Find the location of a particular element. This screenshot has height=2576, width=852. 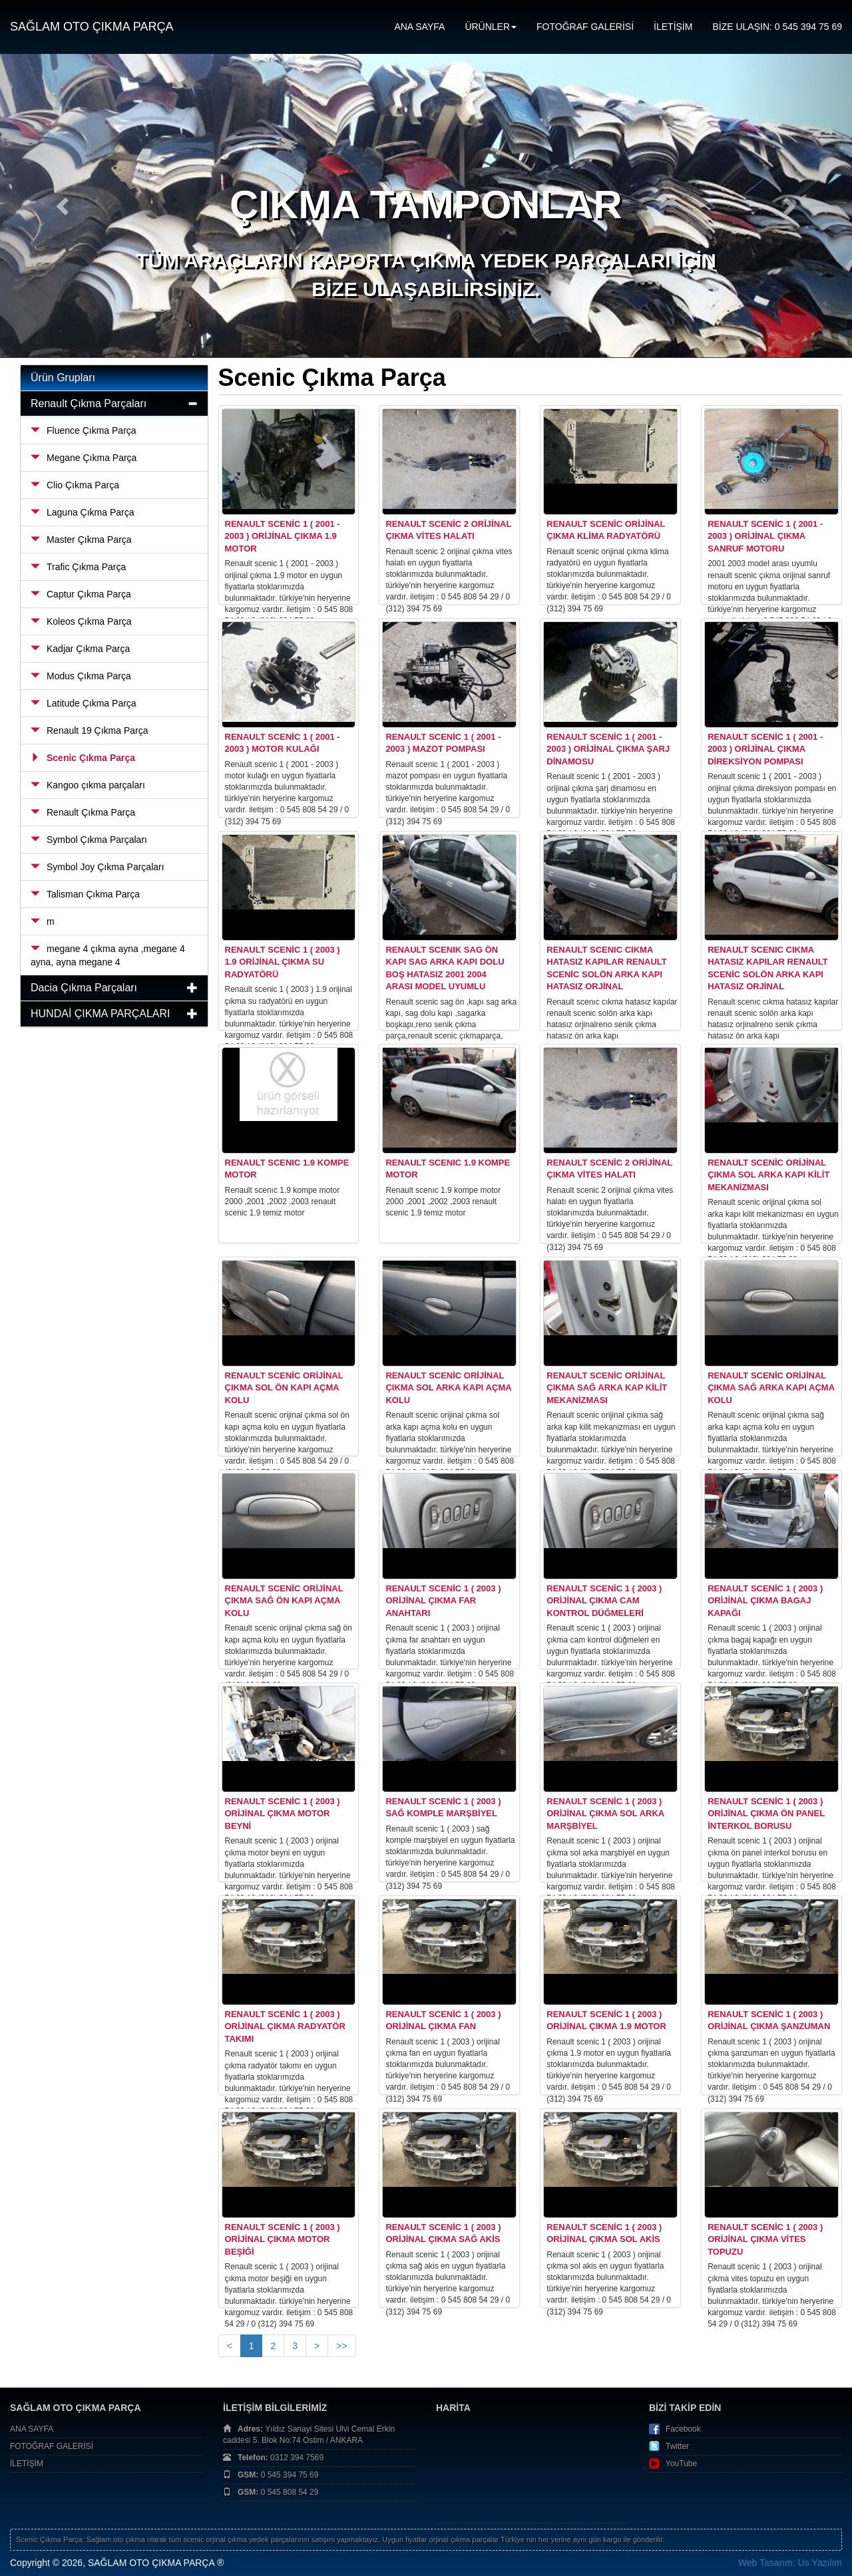

Renault Scenic 1 ( 2003 ) Orijinal Çıkma Cam Kontrol Düğmeleri is located at coordinates (604, 1600).